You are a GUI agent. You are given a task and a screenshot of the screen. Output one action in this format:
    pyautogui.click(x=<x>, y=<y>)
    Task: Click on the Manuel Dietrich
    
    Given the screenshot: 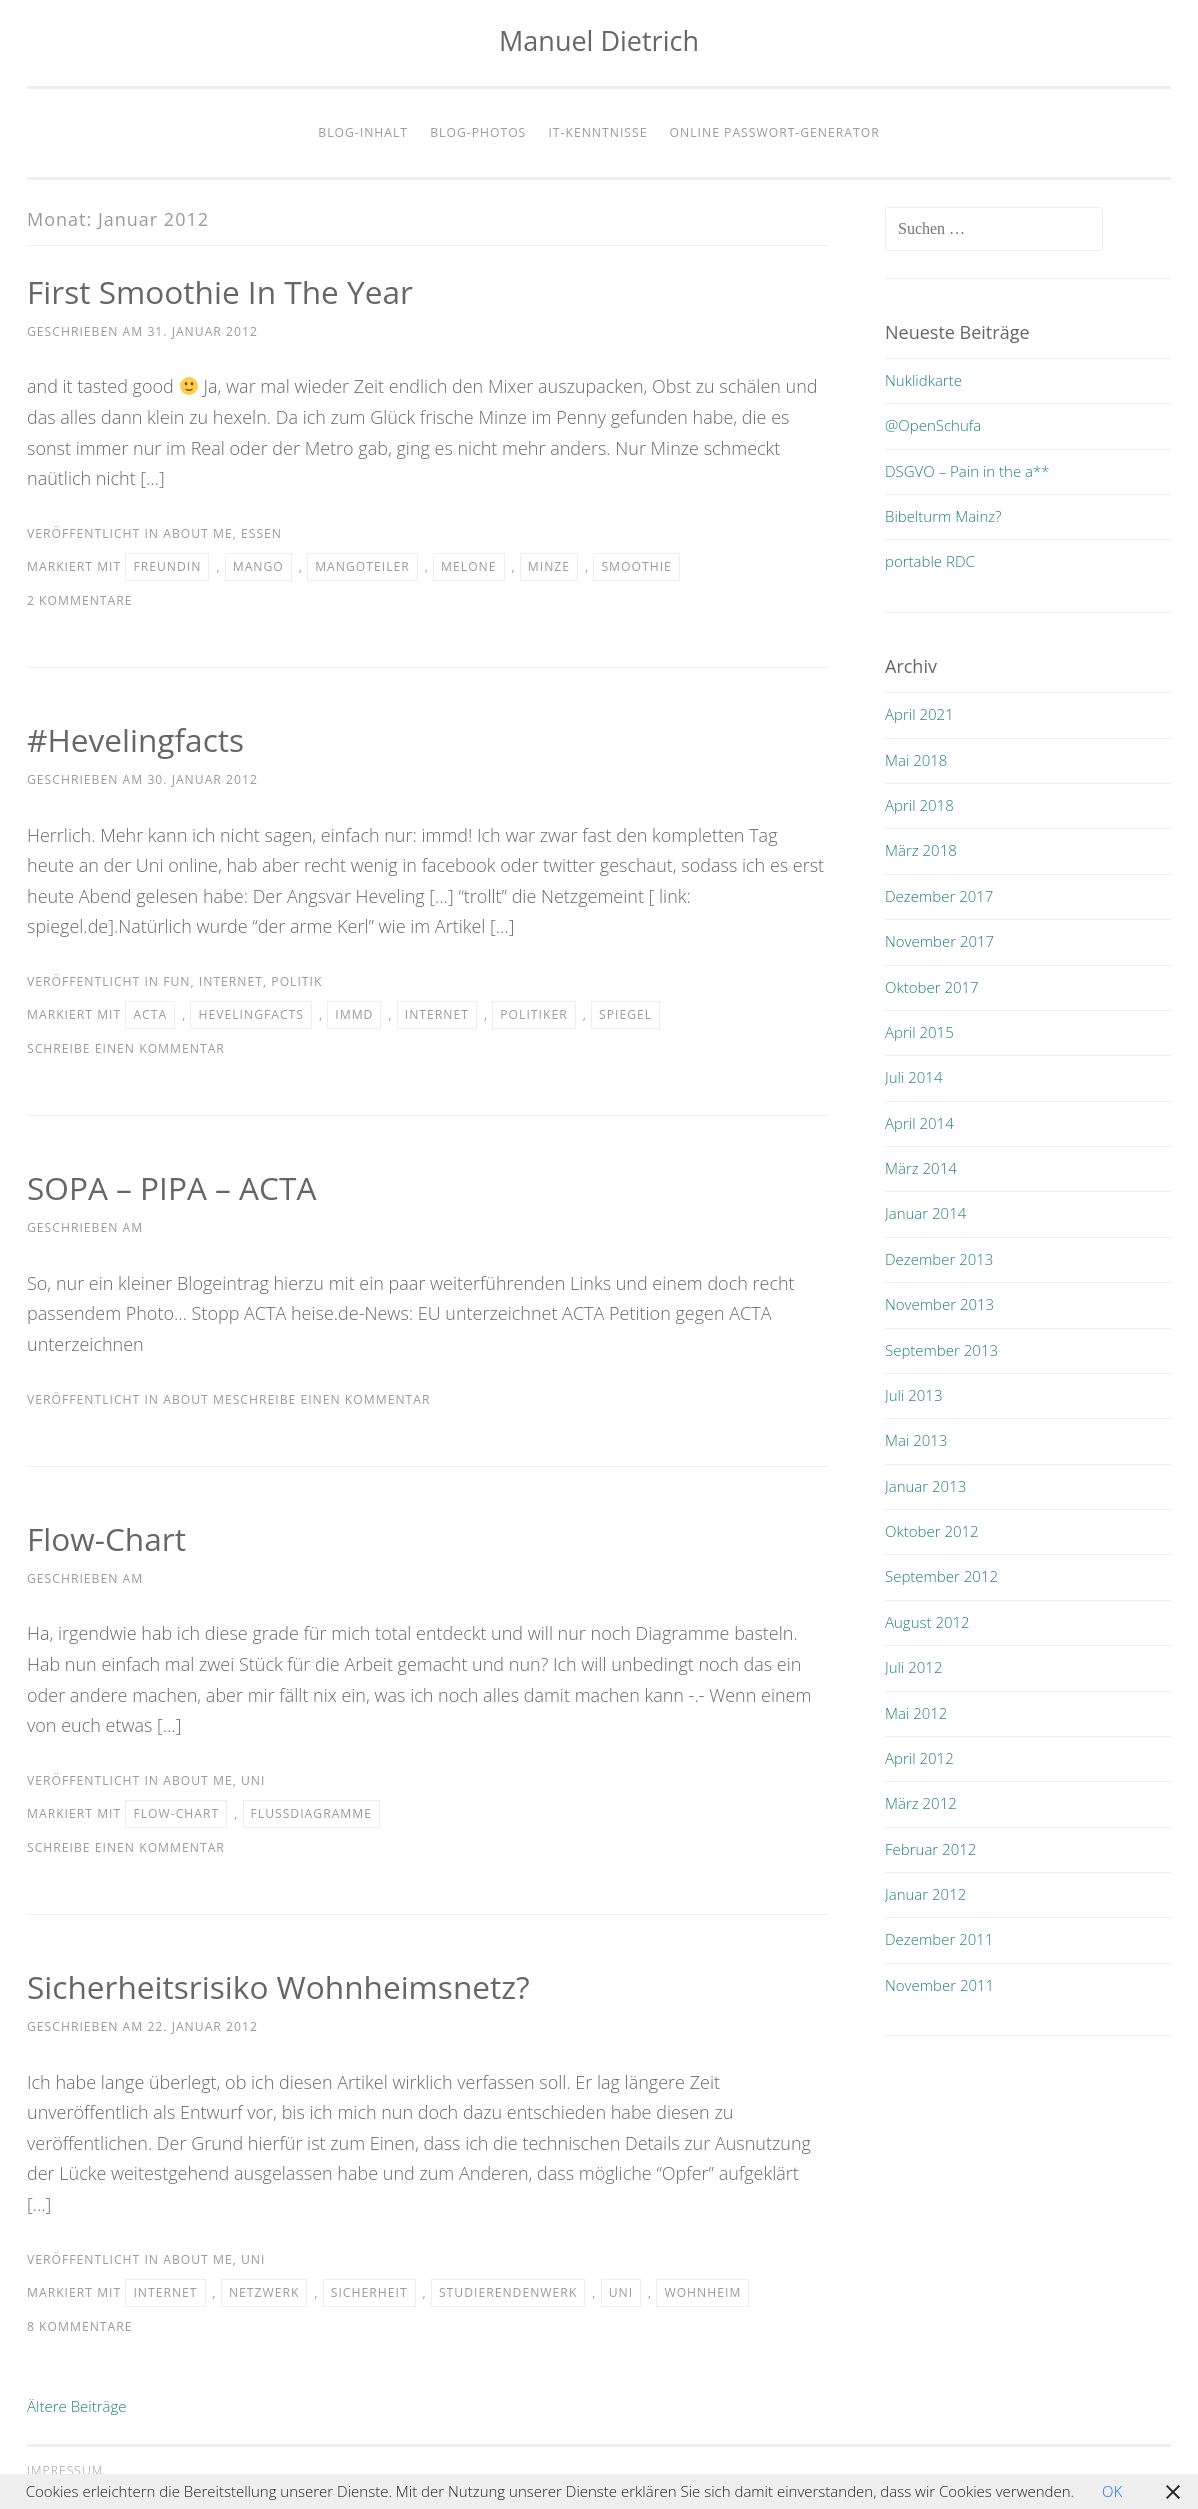 What is the action you would take?
    pyautogui.click(x=599, y=40)
    